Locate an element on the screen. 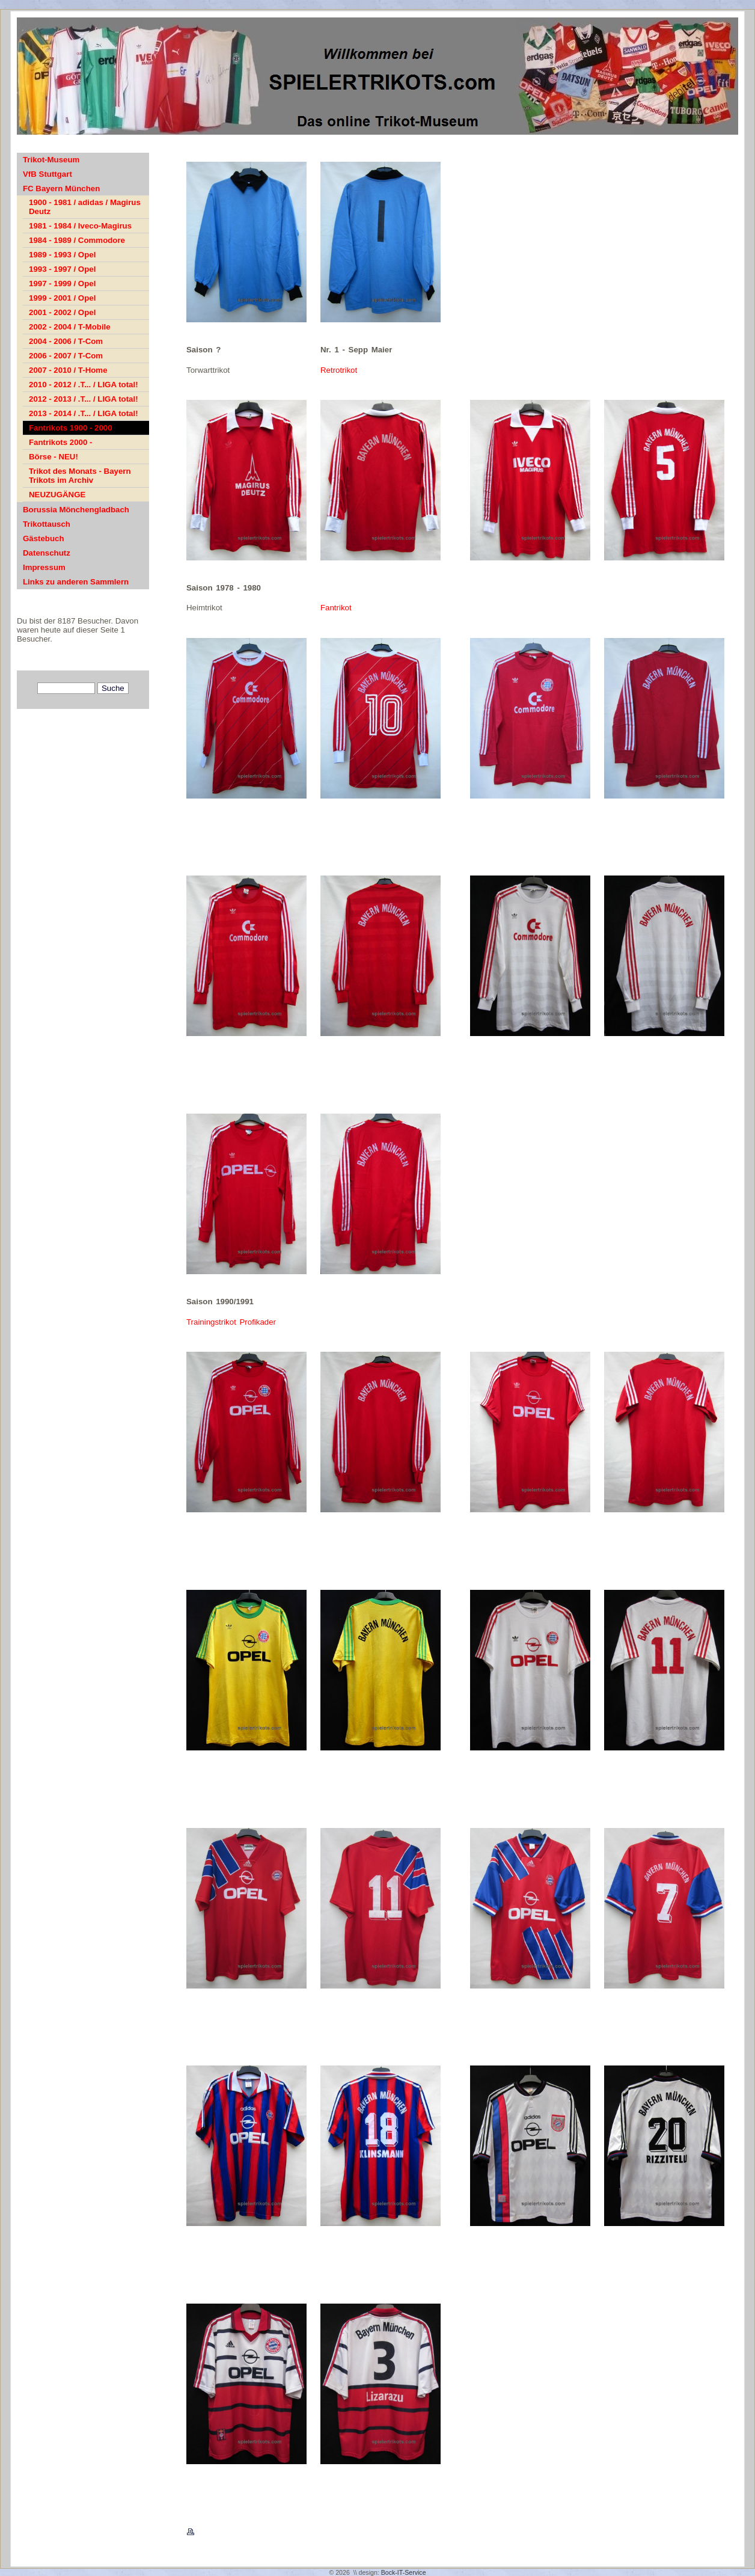 The width and height of the screenshot is (755, 2576). 1981 - 1984 / Iveco-Magirus is located at coordinates (80, 225).